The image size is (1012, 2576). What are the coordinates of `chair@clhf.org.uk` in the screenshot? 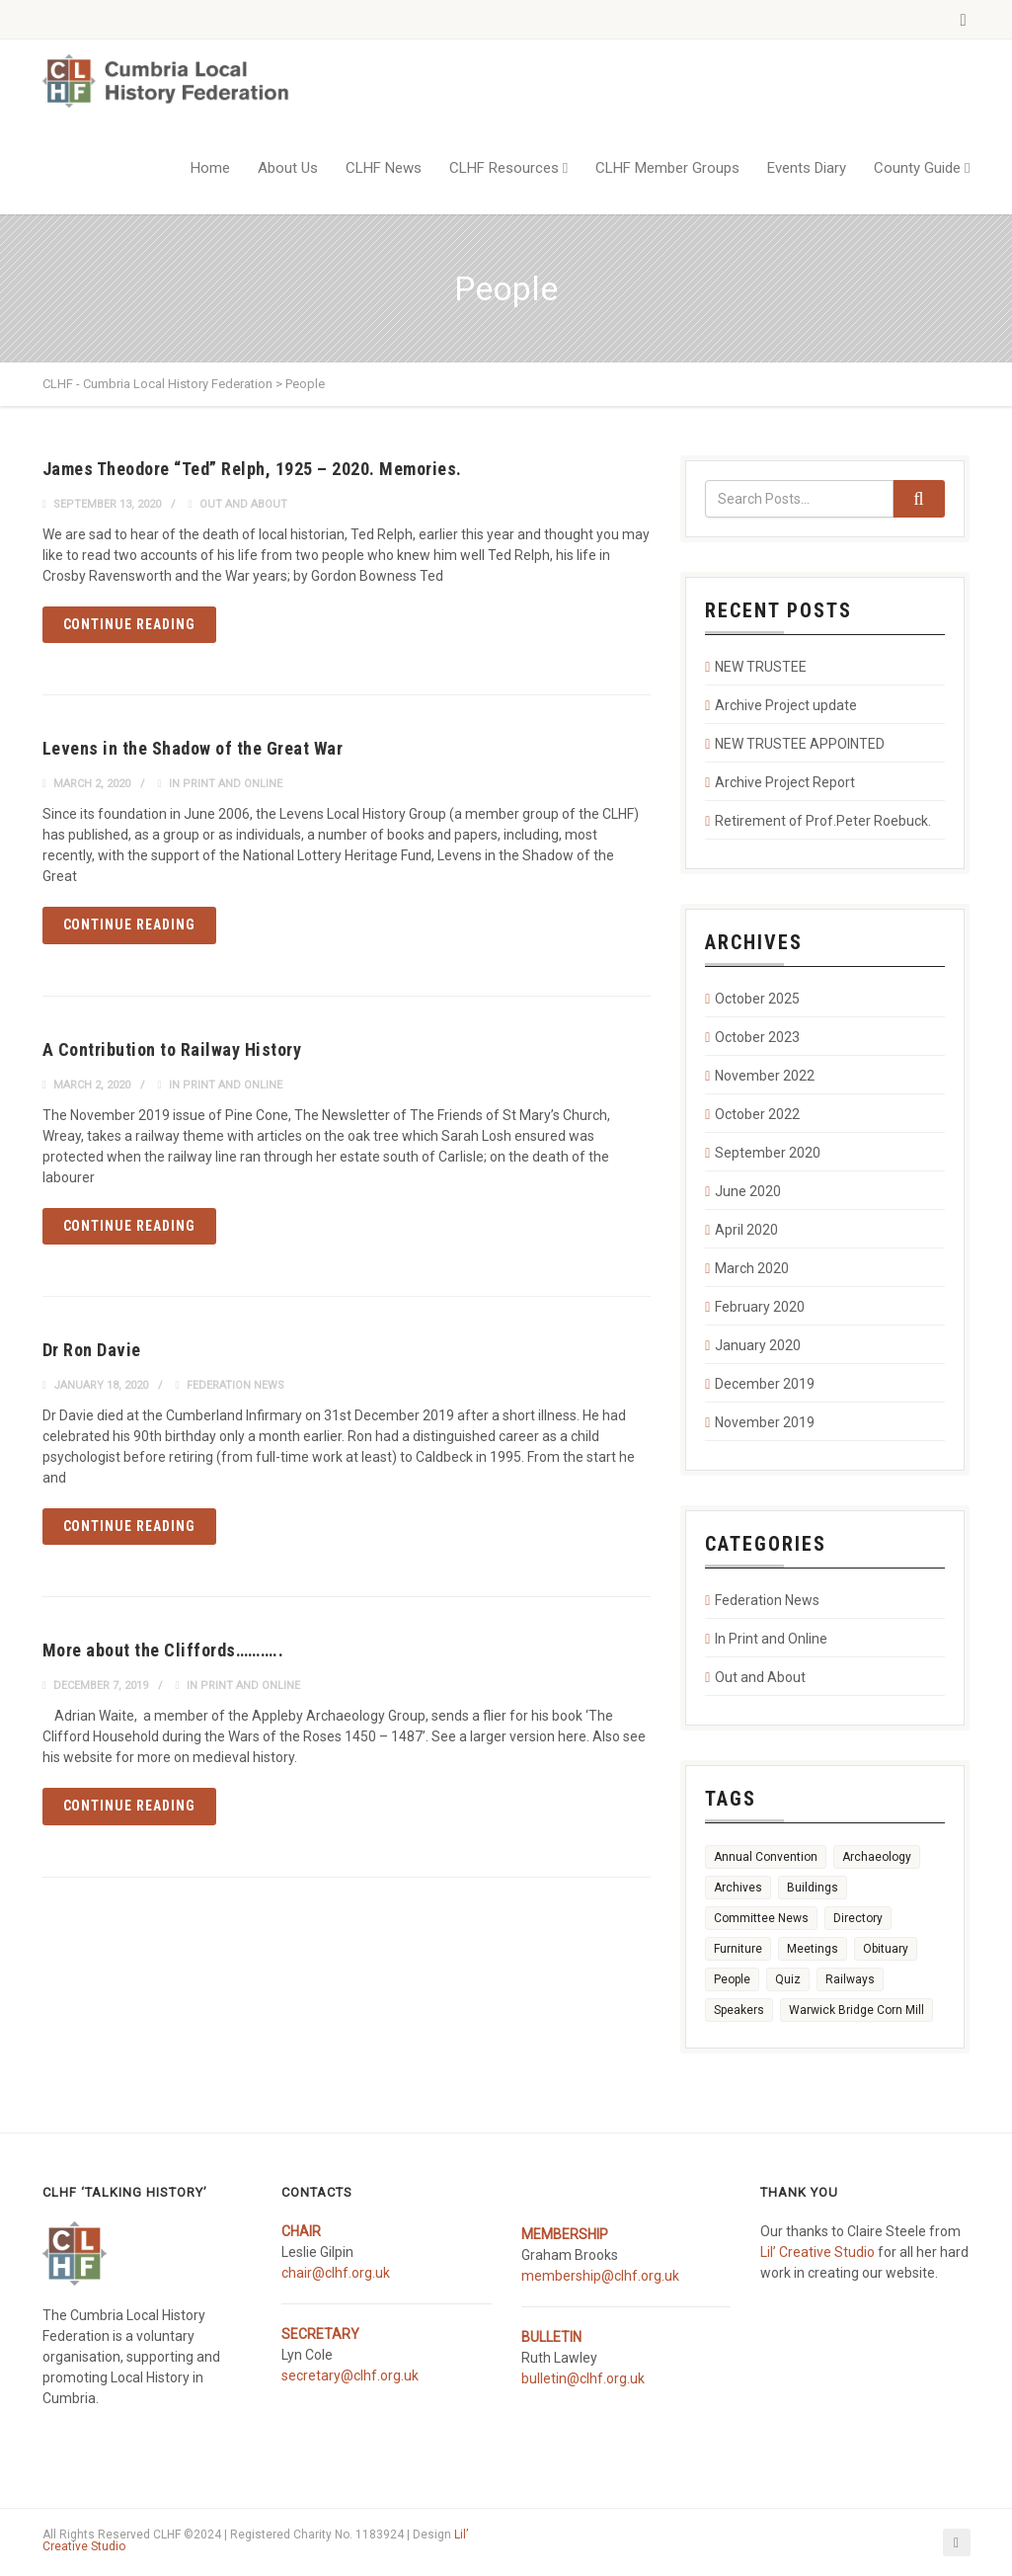 It's located at (335, 2273).